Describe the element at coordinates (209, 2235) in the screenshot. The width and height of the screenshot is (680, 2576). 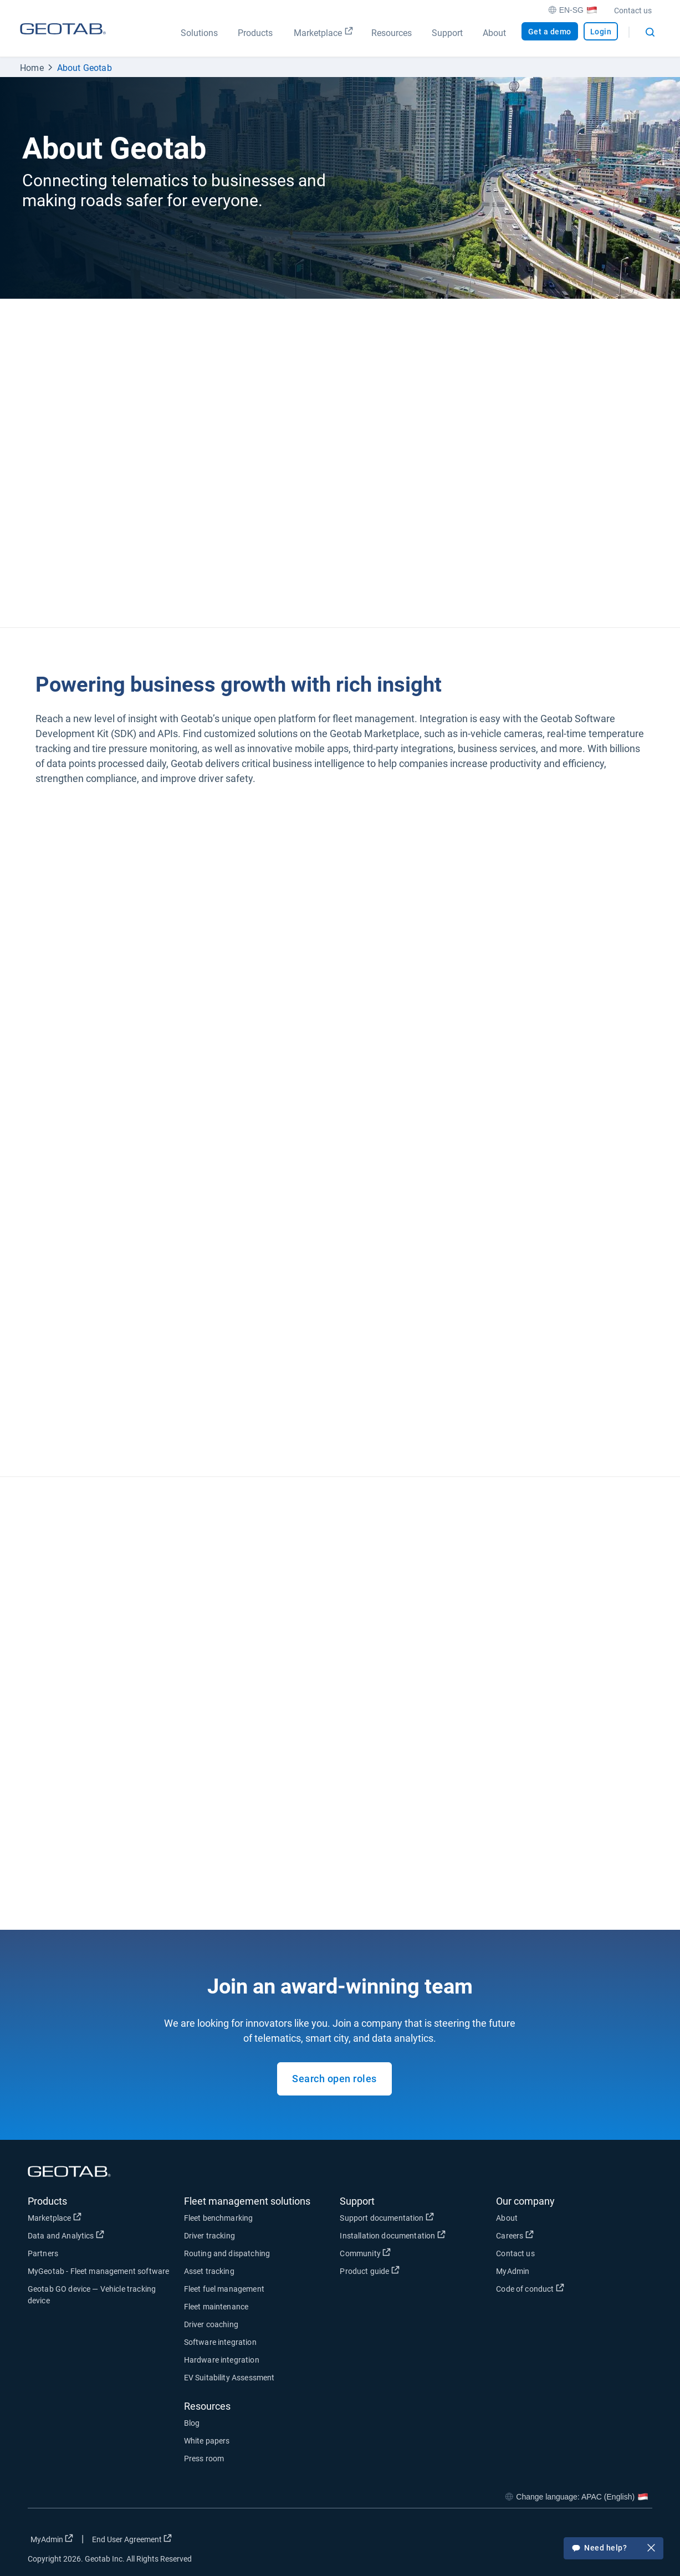
I see `Driver tracking` at that location.